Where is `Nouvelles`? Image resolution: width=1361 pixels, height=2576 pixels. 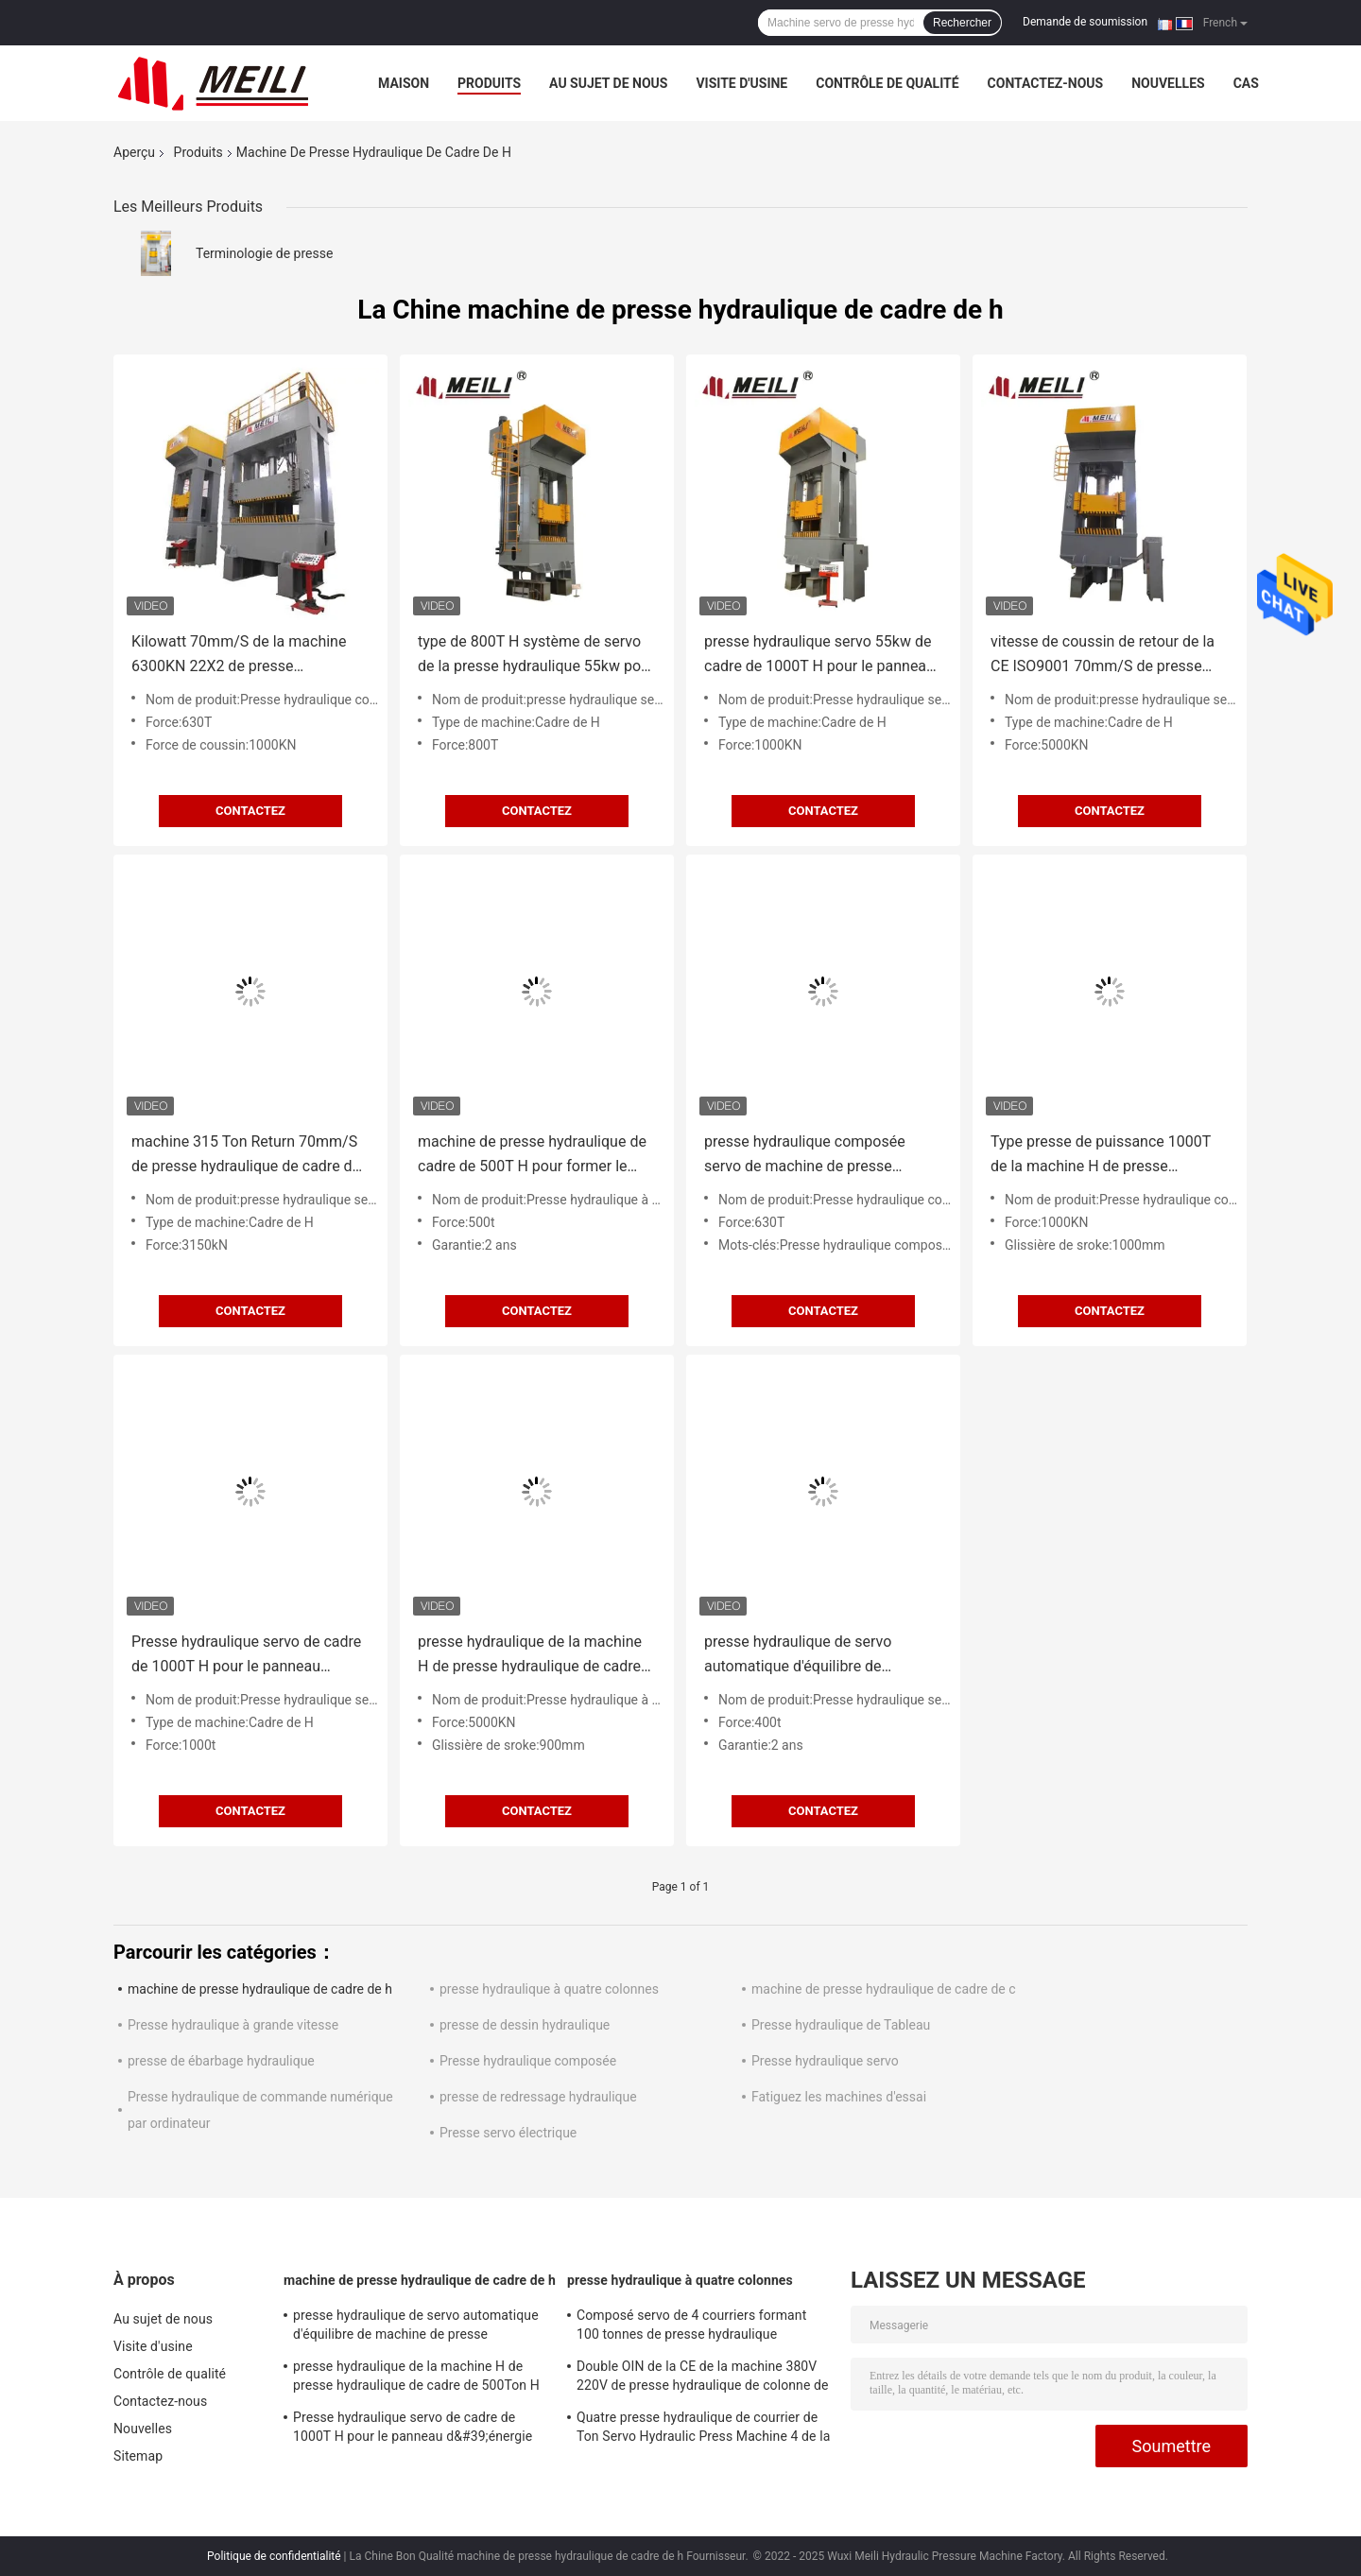 Nouvelles is located at coordinates (1167, 83).